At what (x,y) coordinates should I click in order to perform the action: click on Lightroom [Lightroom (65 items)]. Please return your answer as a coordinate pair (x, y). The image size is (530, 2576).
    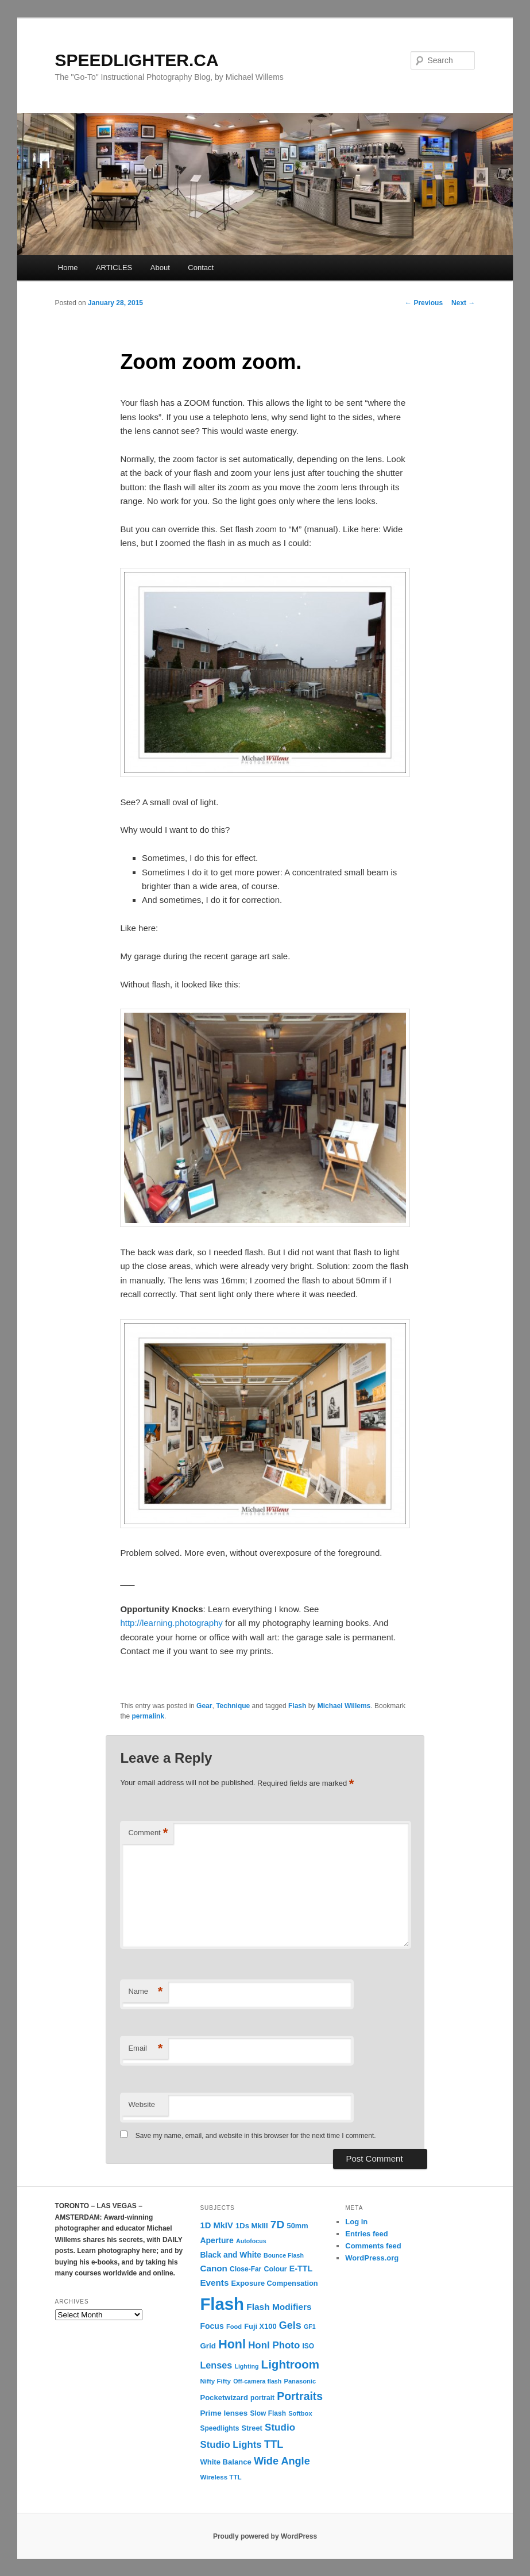
    Looking at the image, I should click on (290, 2364).